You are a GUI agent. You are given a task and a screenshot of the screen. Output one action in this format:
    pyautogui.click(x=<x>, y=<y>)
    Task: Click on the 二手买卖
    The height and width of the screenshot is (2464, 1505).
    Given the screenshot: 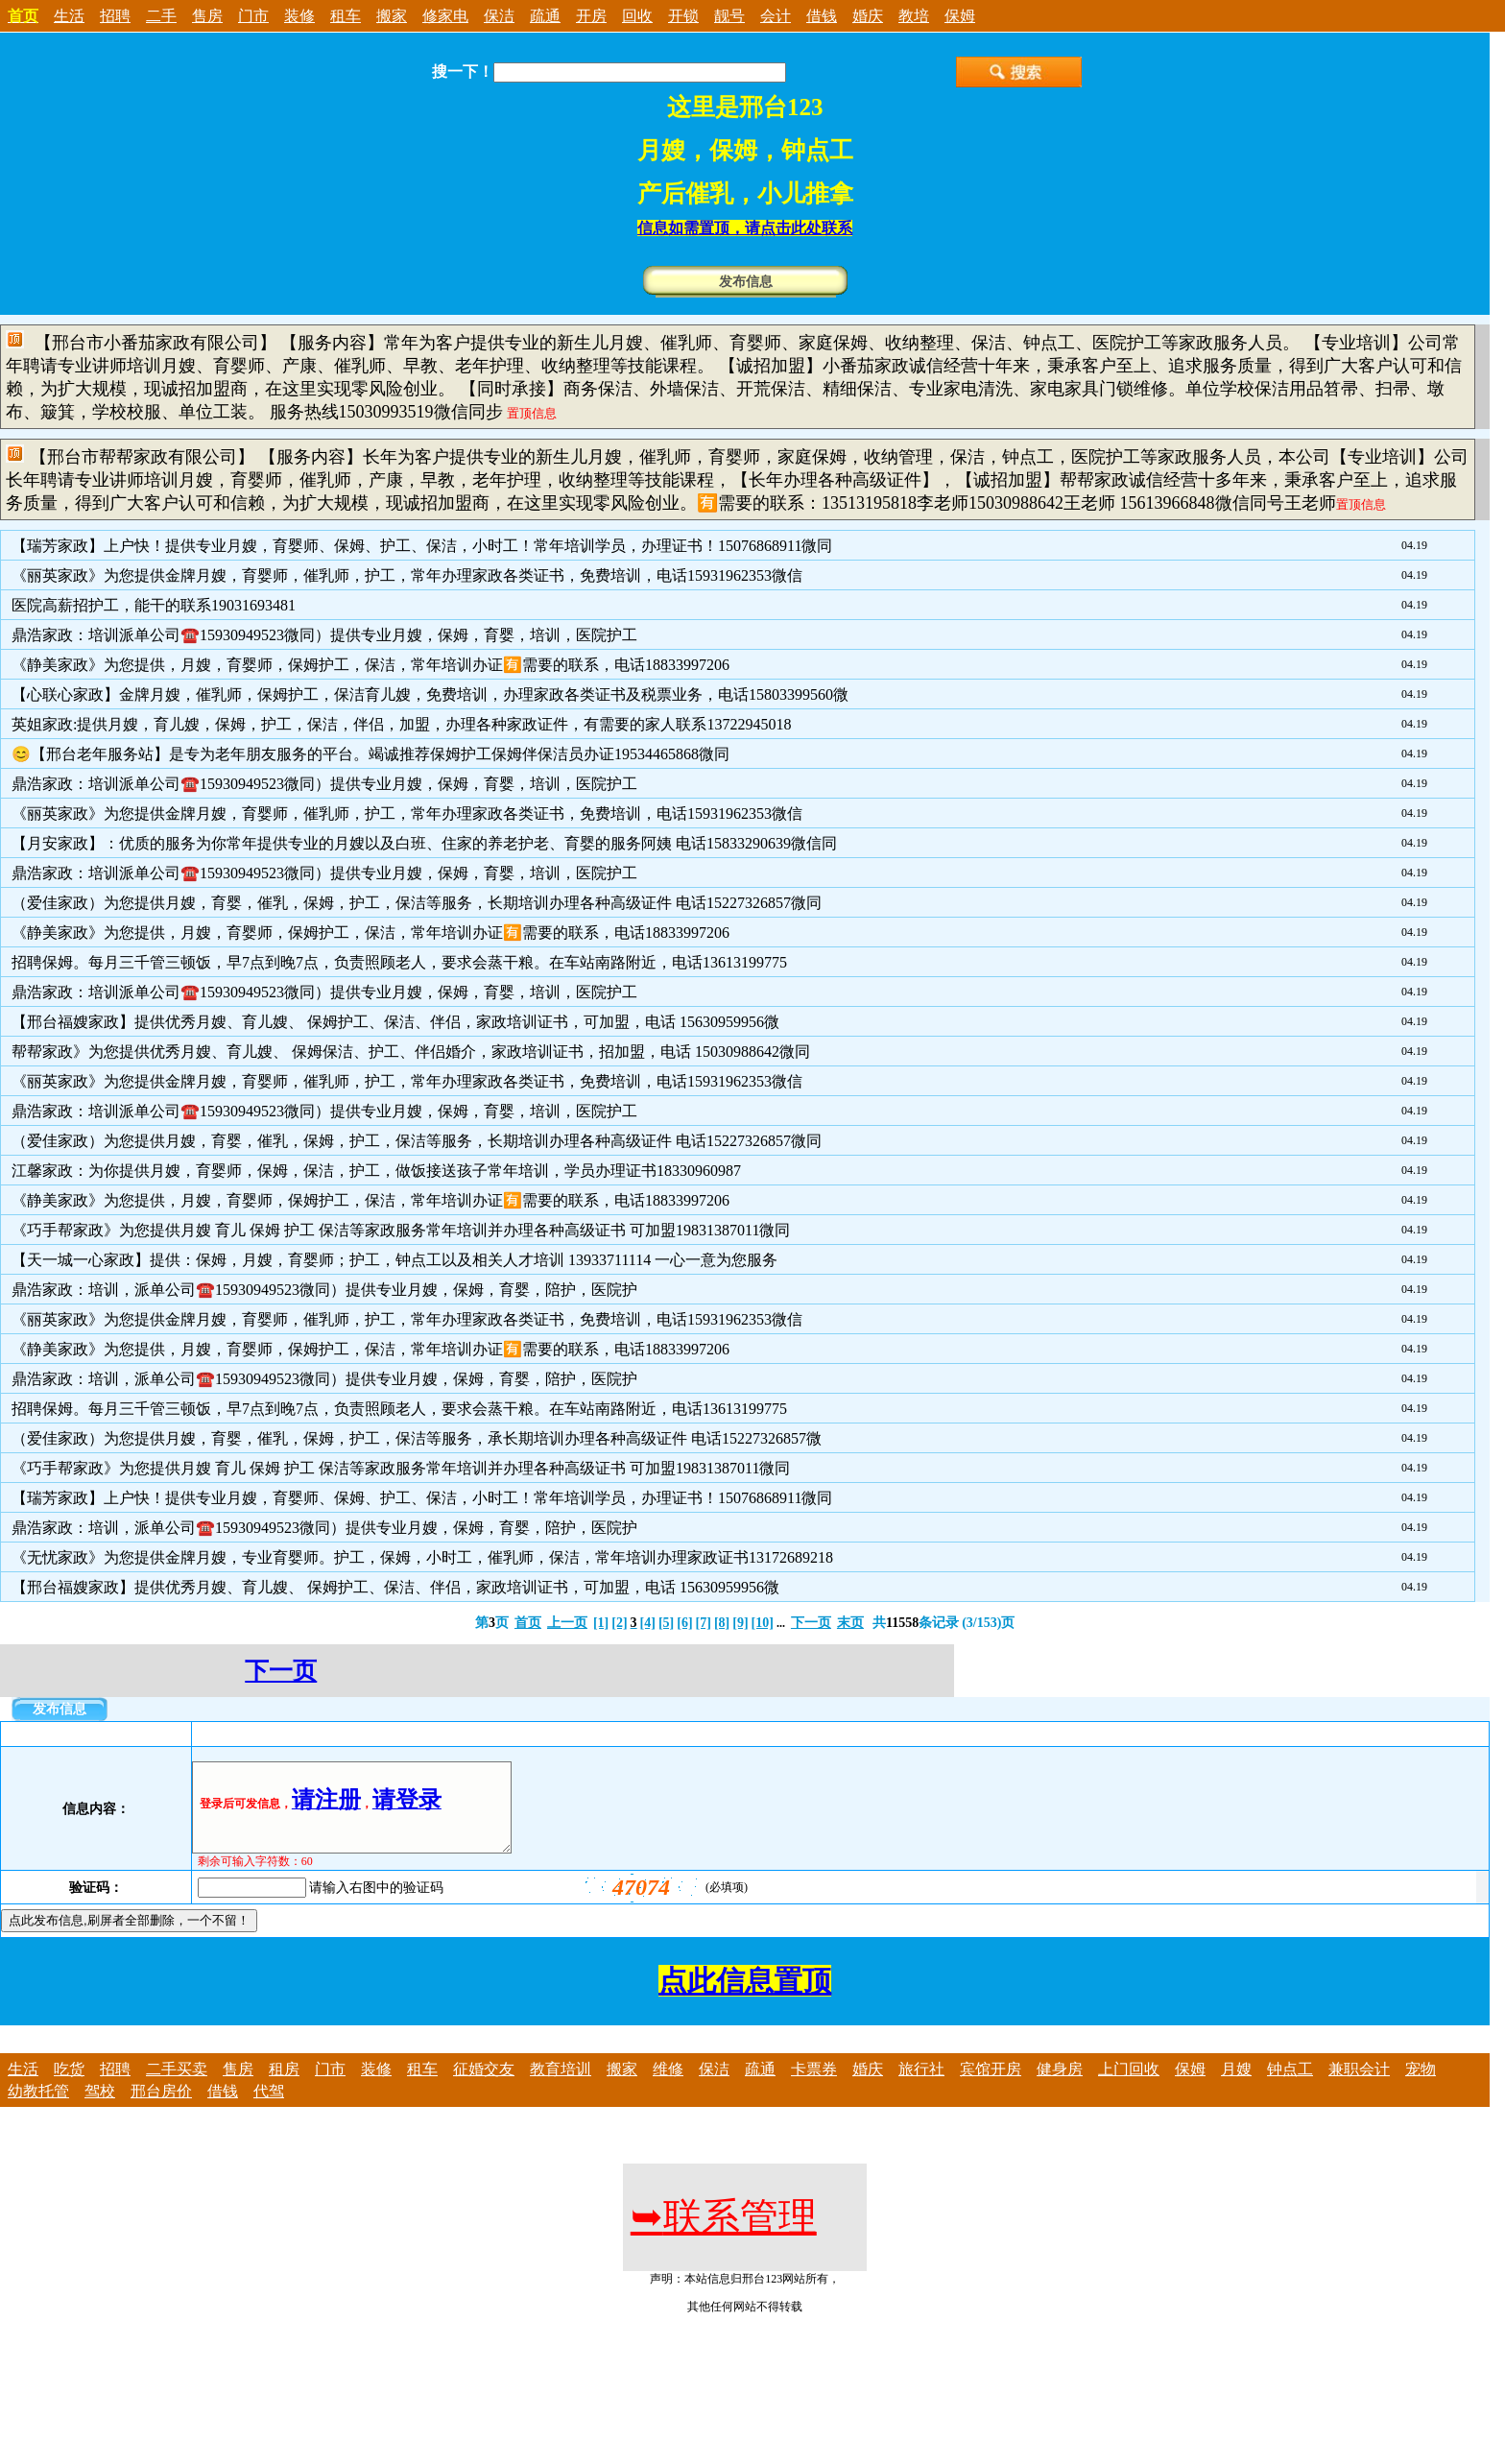 What is the action you would take?
    pyautogui.click(x=176, y=2086)
    